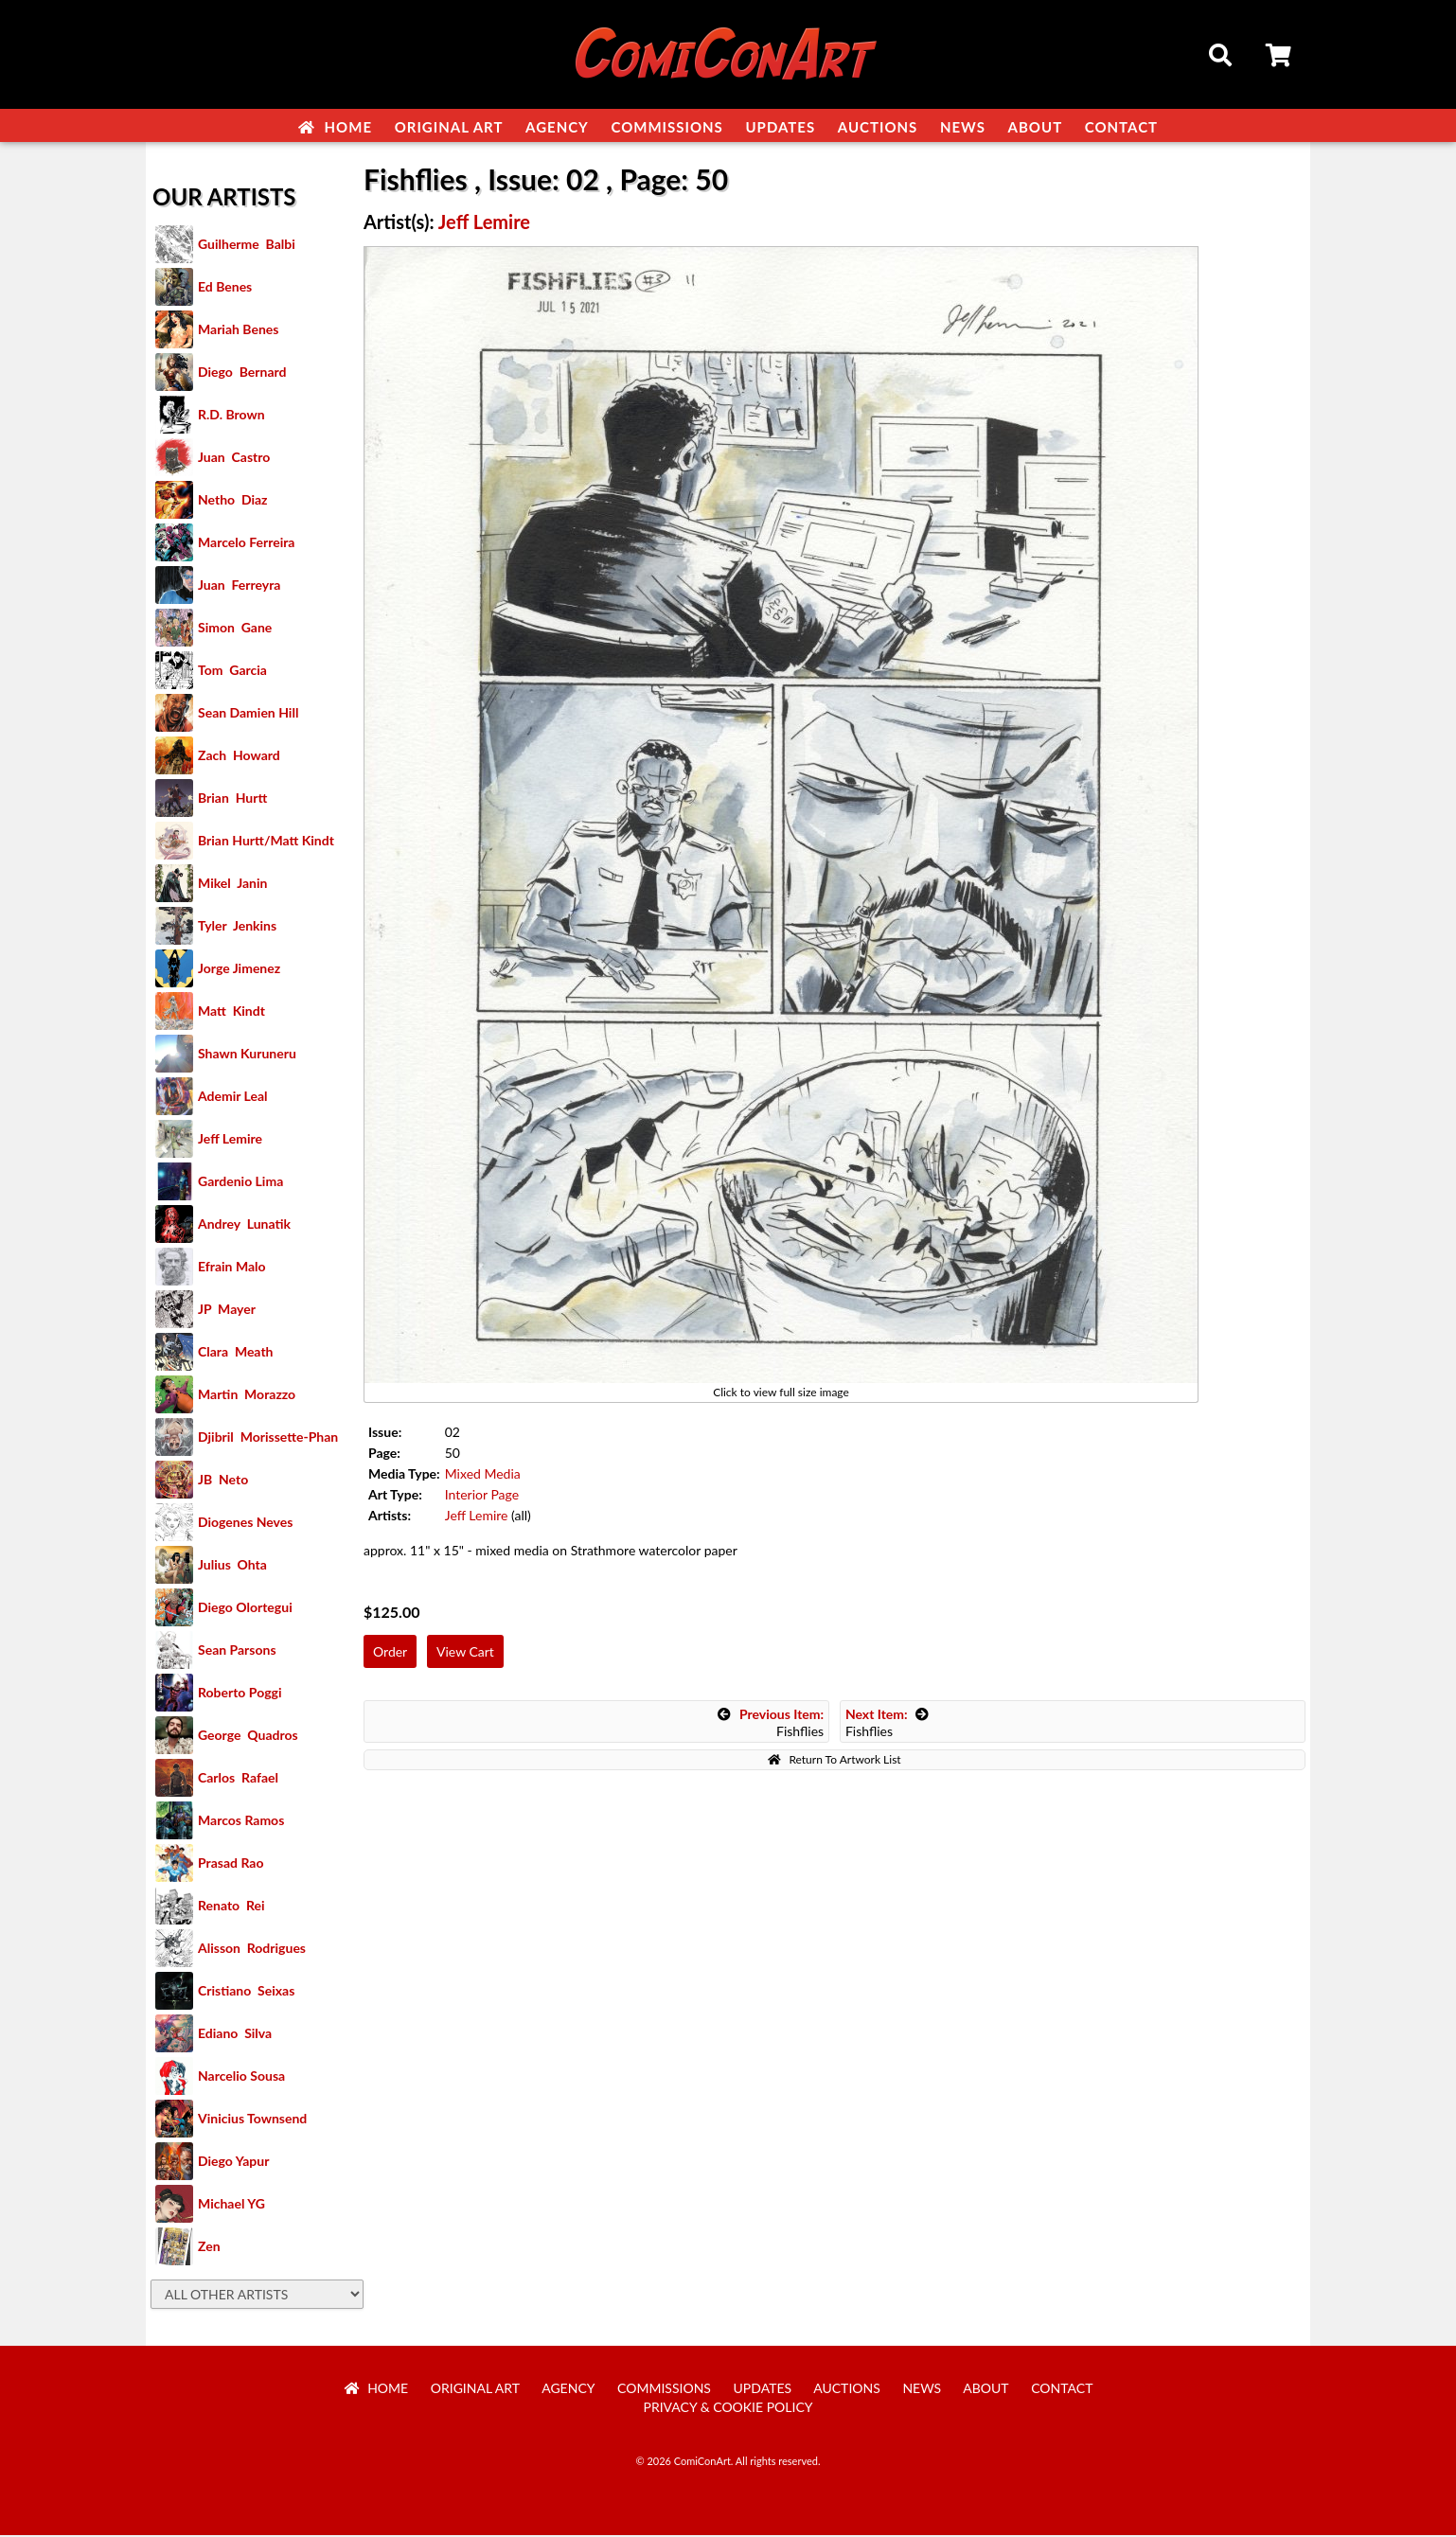 The image size is (1456, 2537). Describe the element at coordinates (235, 2035) in the screenshot. I see `Ediano Silva` at that location.